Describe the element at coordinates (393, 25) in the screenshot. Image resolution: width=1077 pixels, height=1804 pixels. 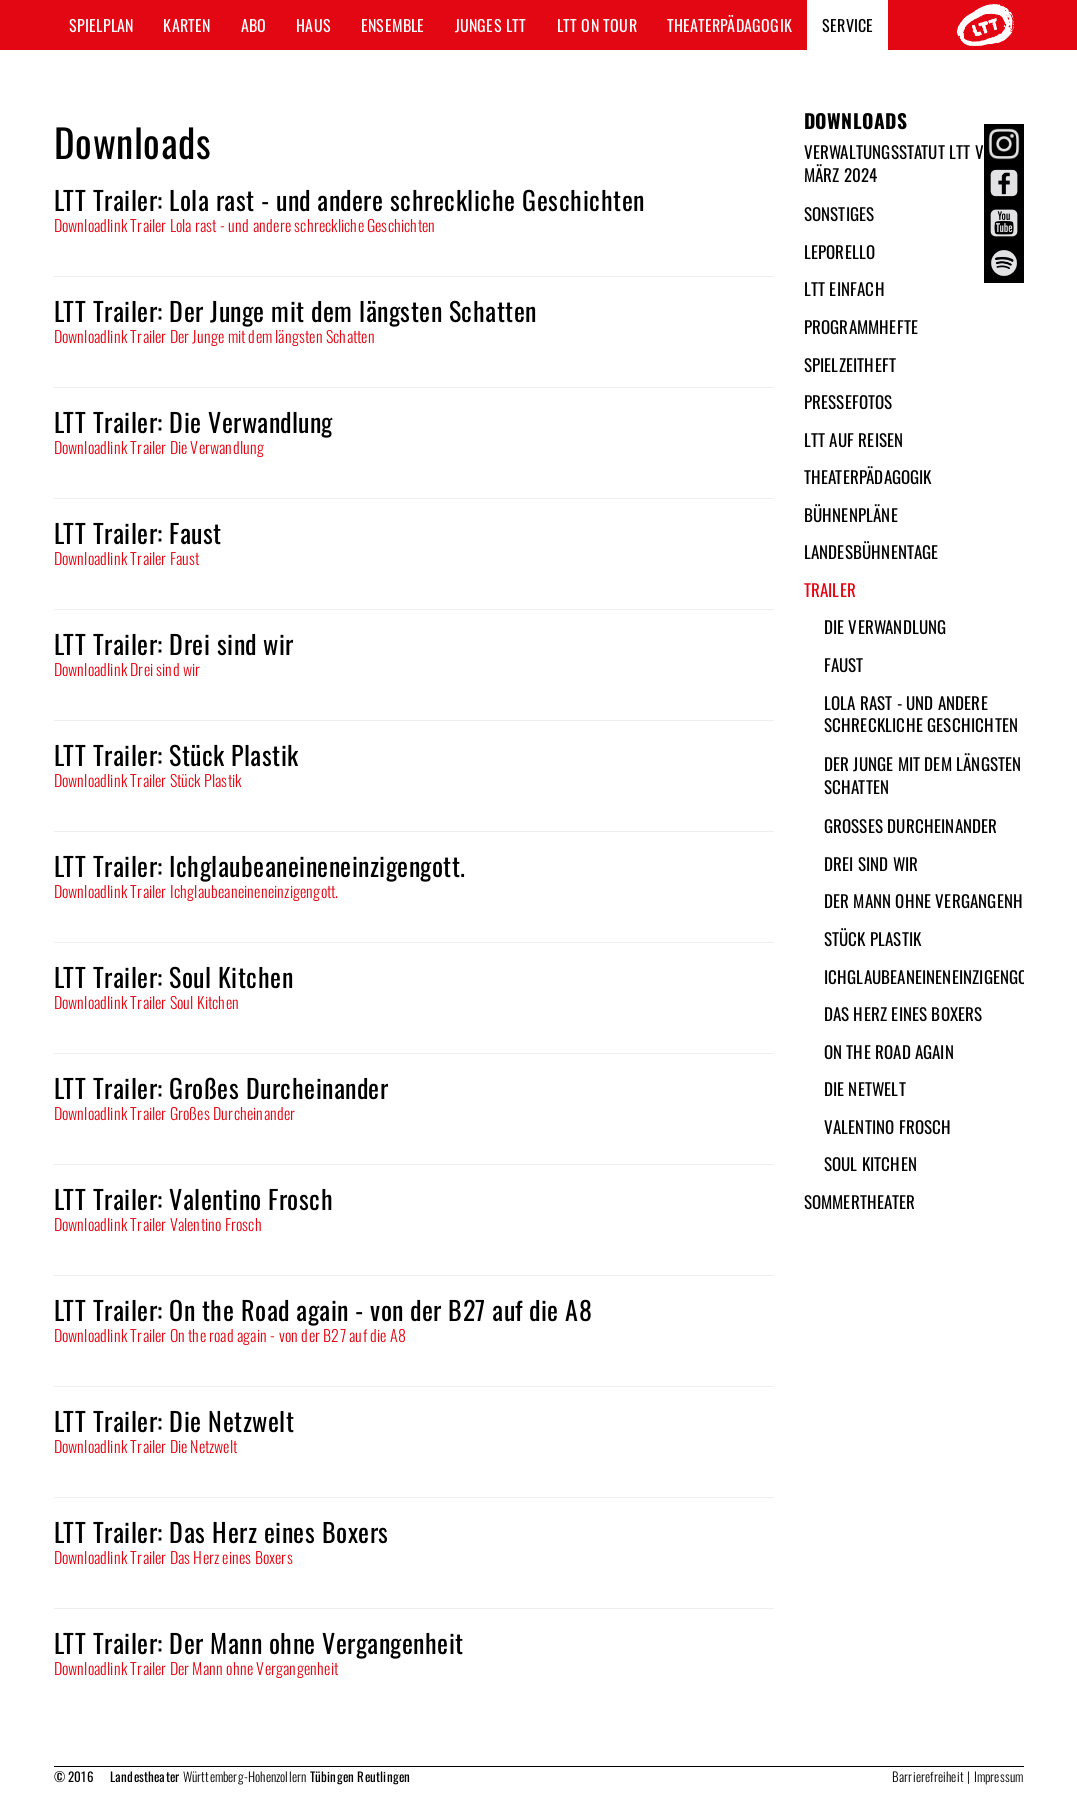
I see `Ensemble [button]` at that location.